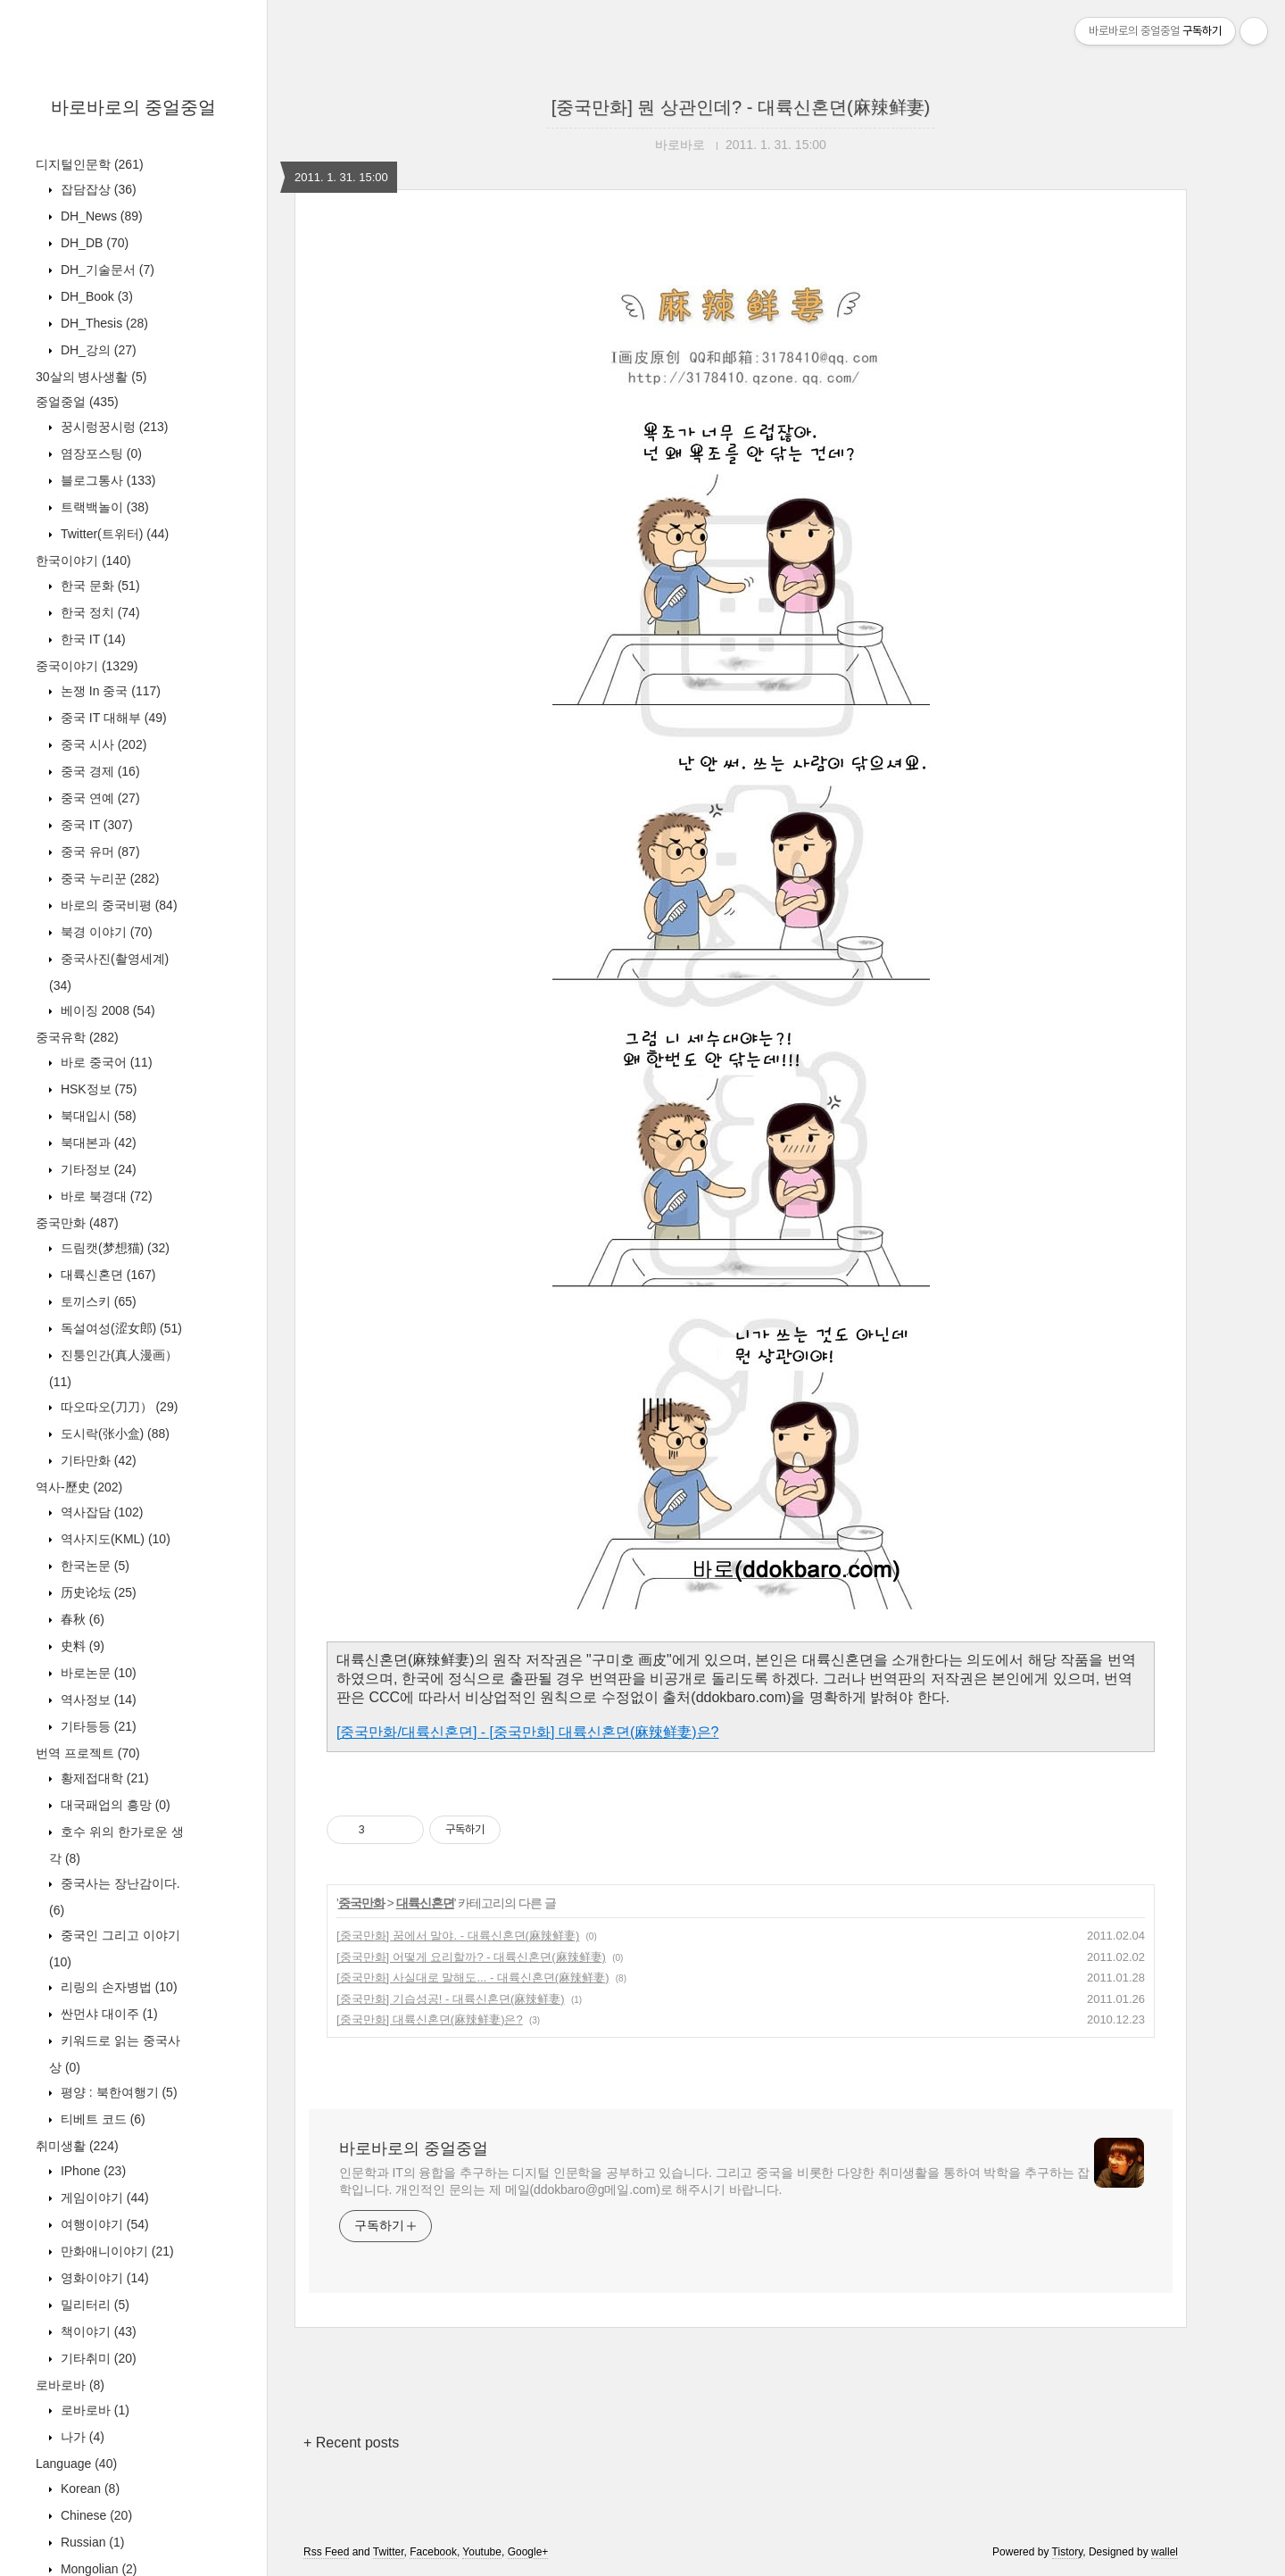 The image size is (1285, 2576). What do you see at coordinates (91, 2171) in the screenshot?
I see `IPhone` at bounding box center [91, 2171].